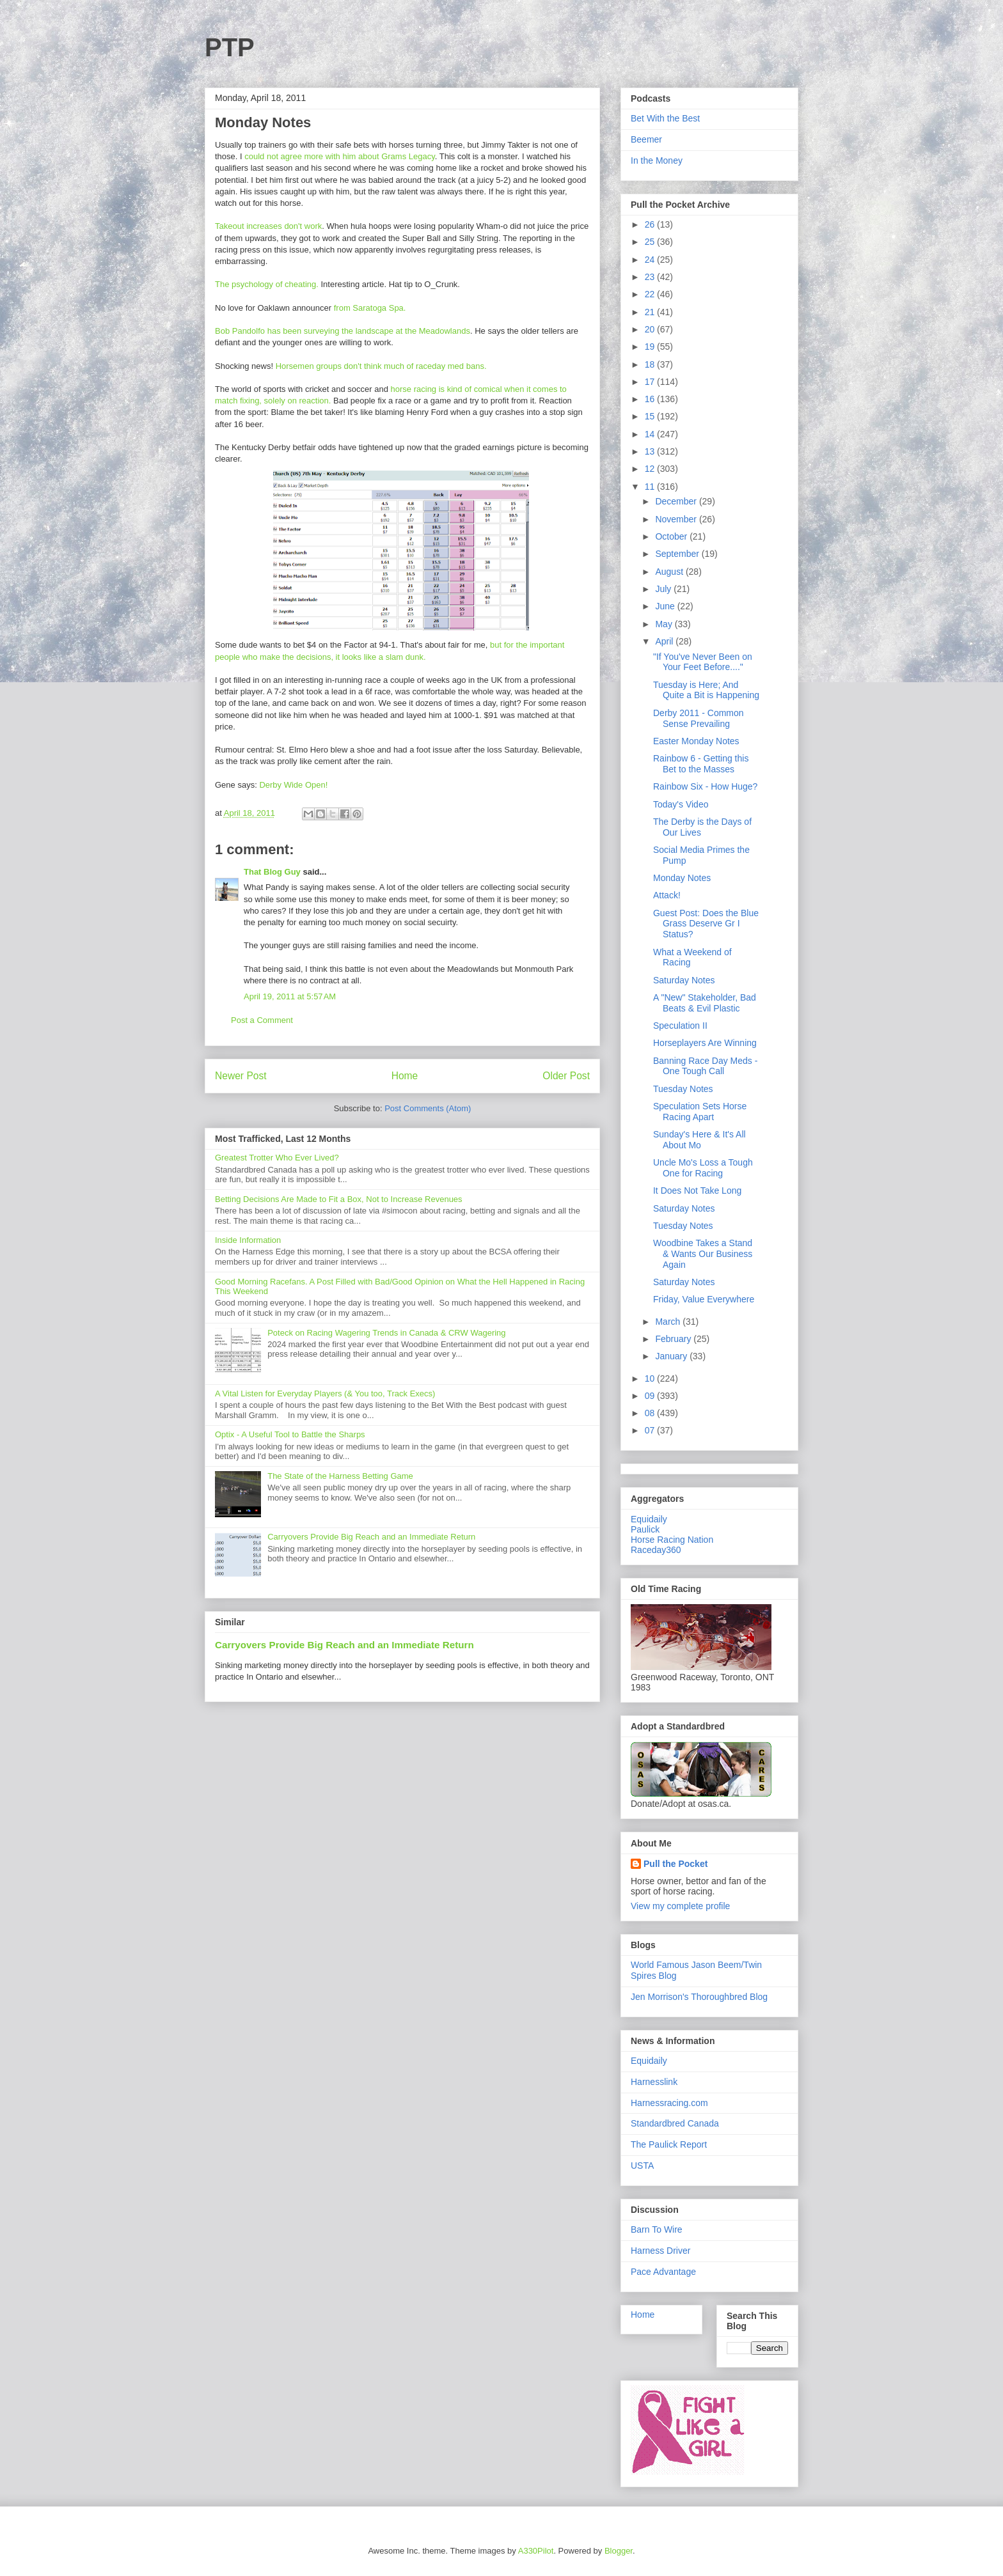 The width and height of the screenshot is (1003, 2576). Describe the element at coordinates (682, 878) in the screenshot. I see `Monday Notes` at that location.